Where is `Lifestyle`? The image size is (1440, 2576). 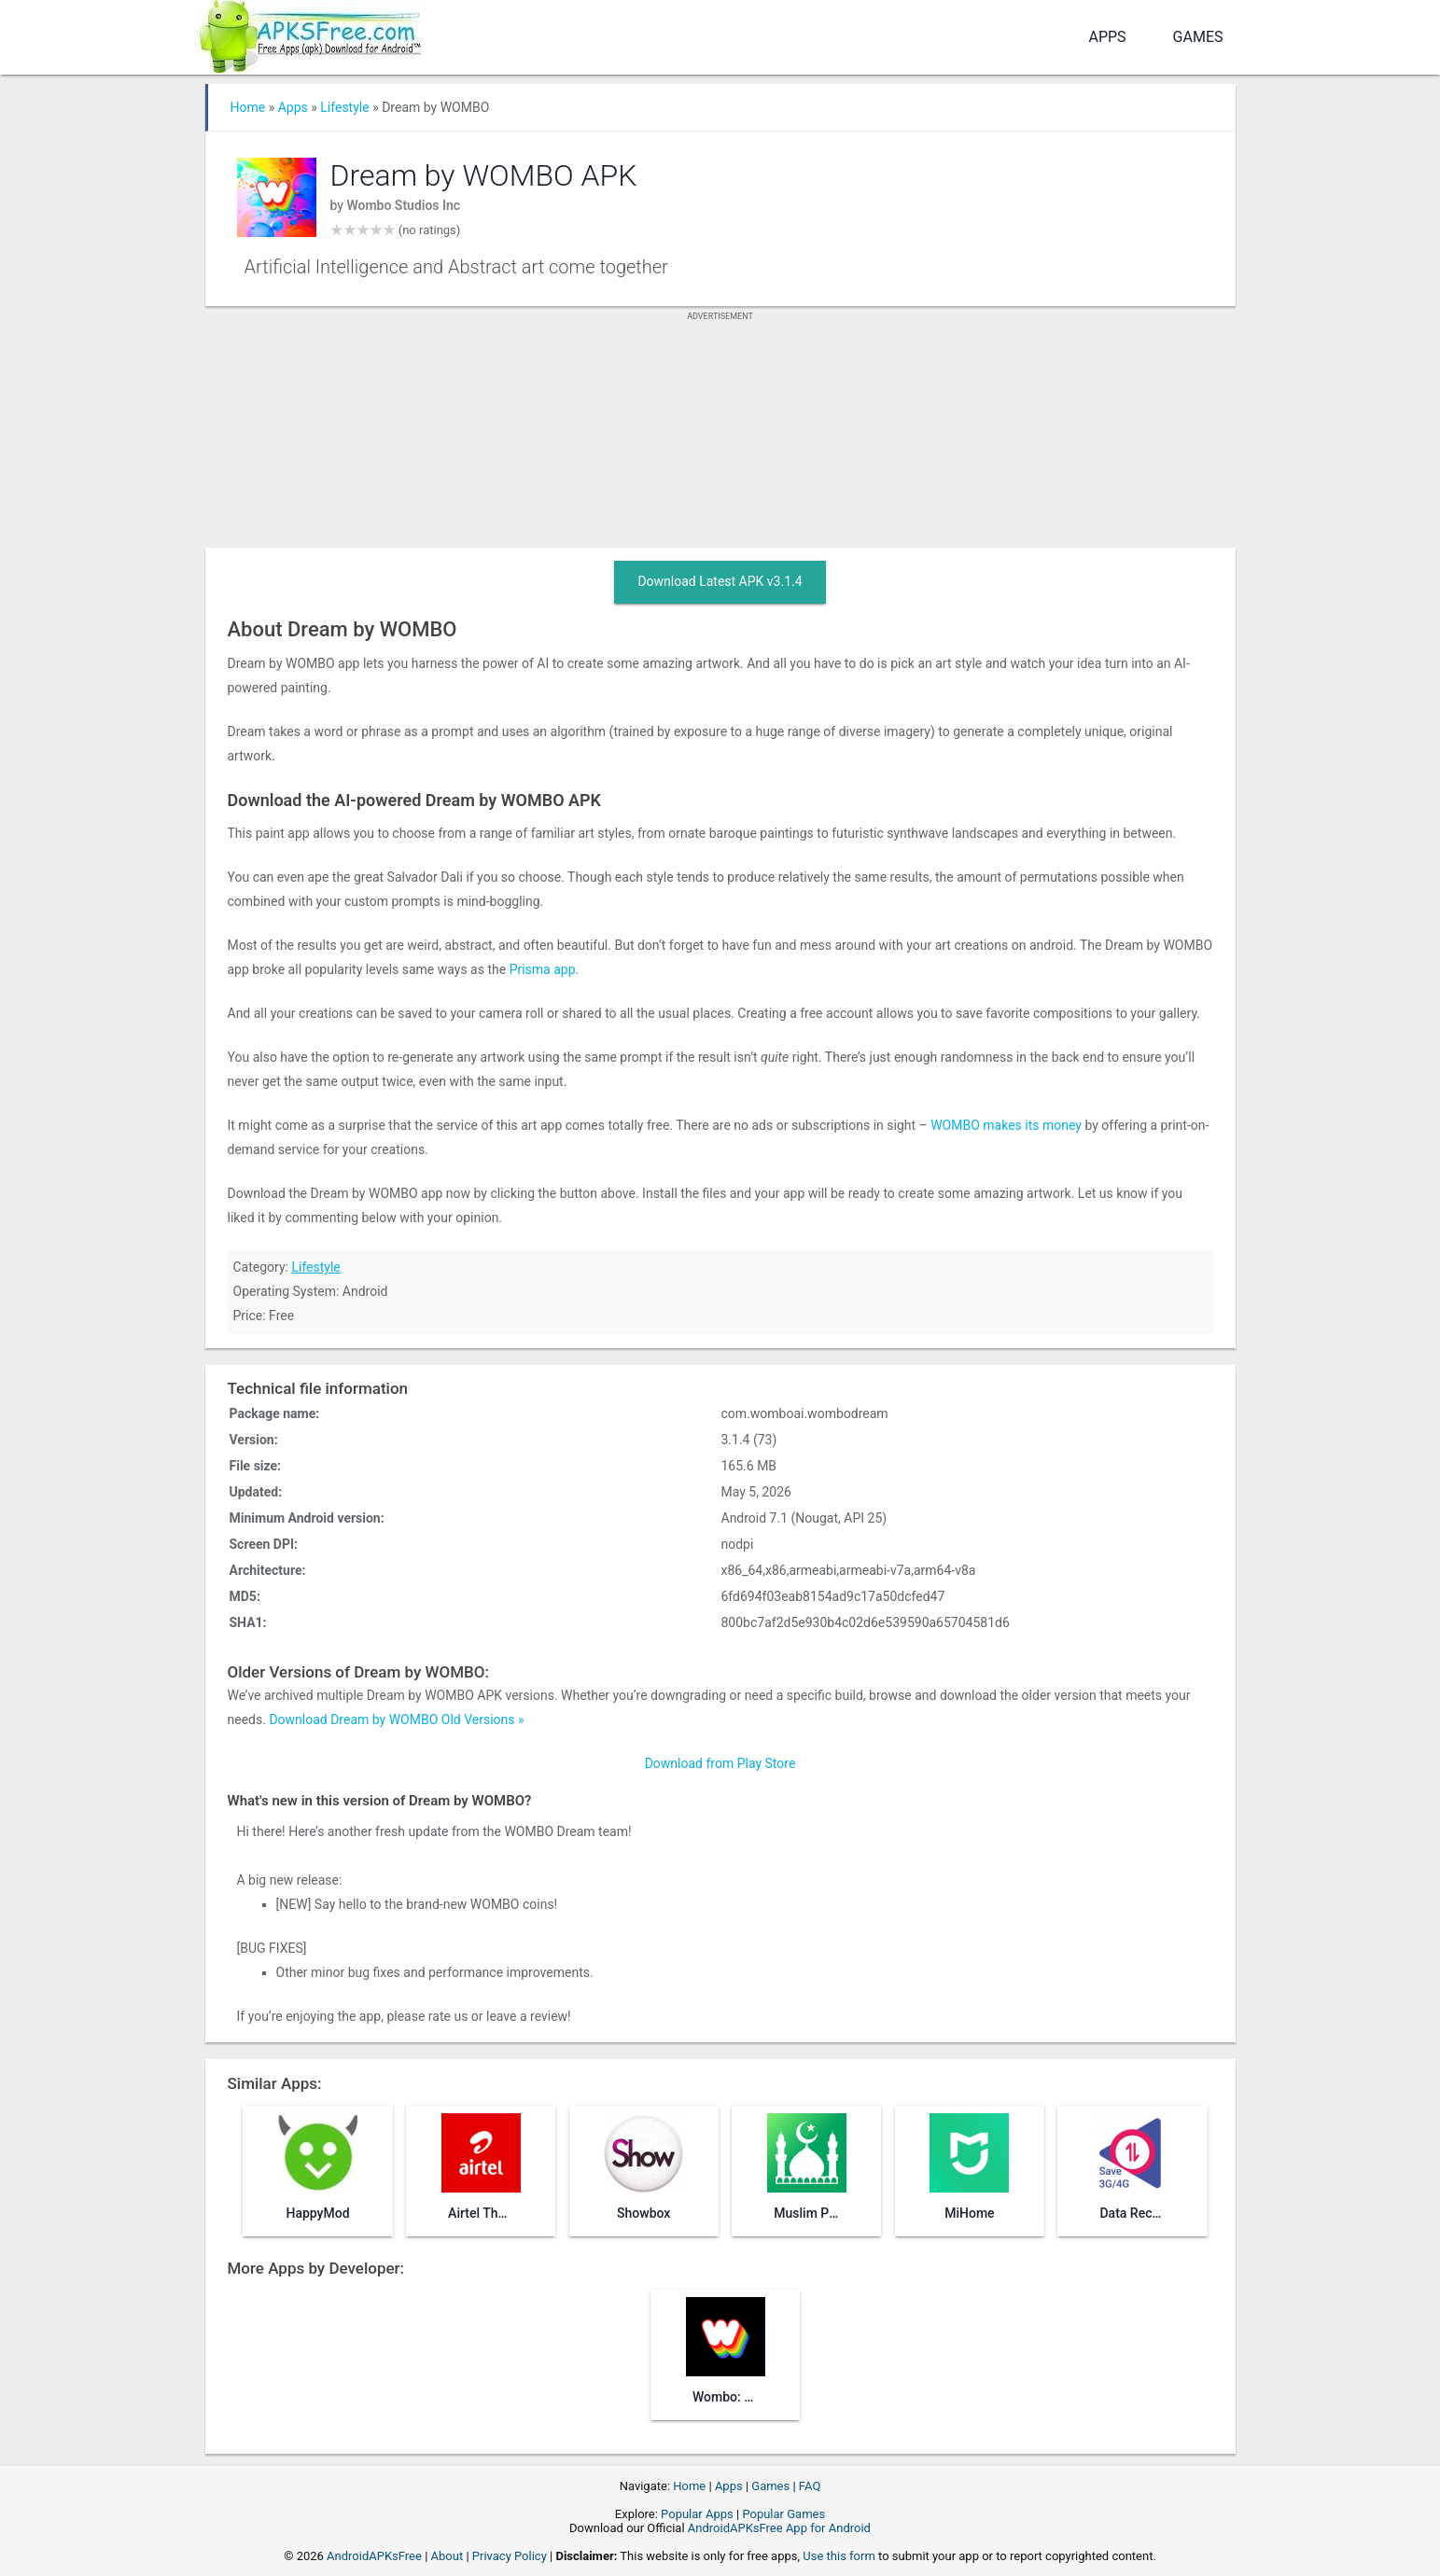 Lifestyle is located at coordinates (344, 107).